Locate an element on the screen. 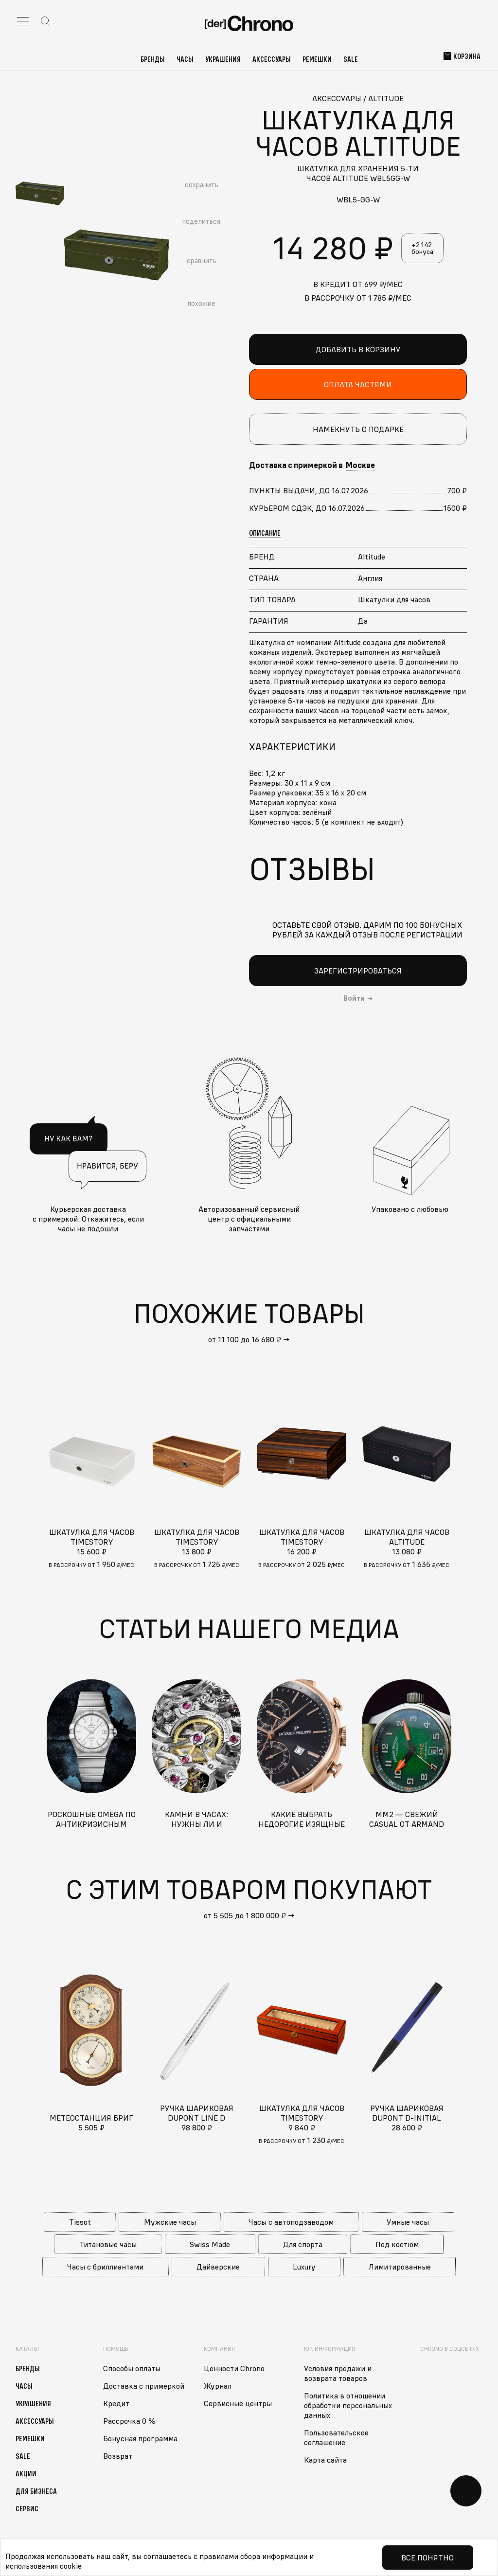  Tissot is located at coordinates (80, 2222).